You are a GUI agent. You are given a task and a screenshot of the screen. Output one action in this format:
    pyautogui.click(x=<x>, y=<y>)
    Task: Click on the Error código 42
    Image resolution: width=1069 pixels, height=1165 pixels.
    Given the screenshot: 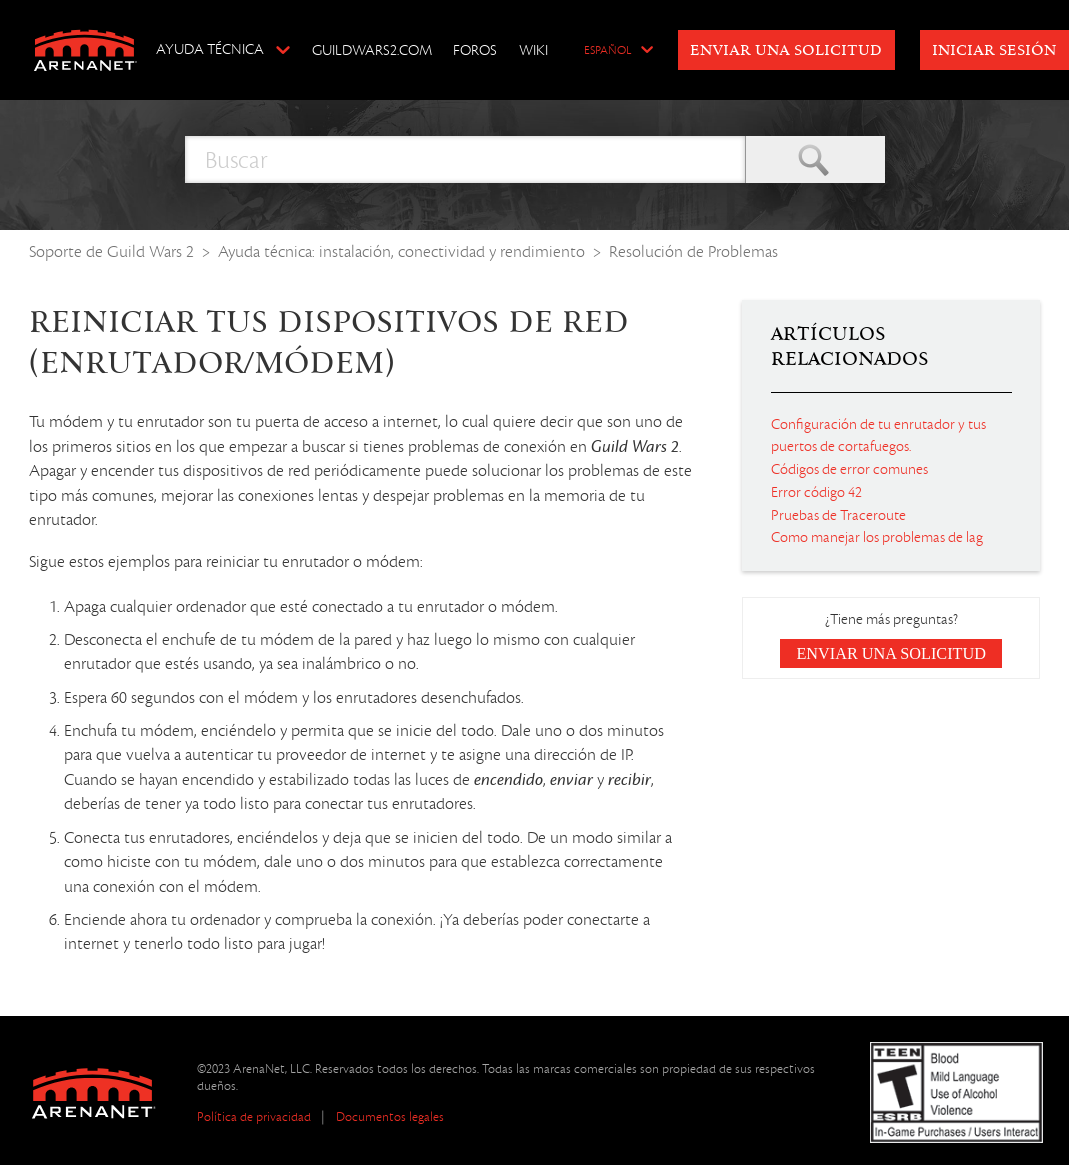 What is the action you would take?
    pyautogui.click(x=816, y=492)
    